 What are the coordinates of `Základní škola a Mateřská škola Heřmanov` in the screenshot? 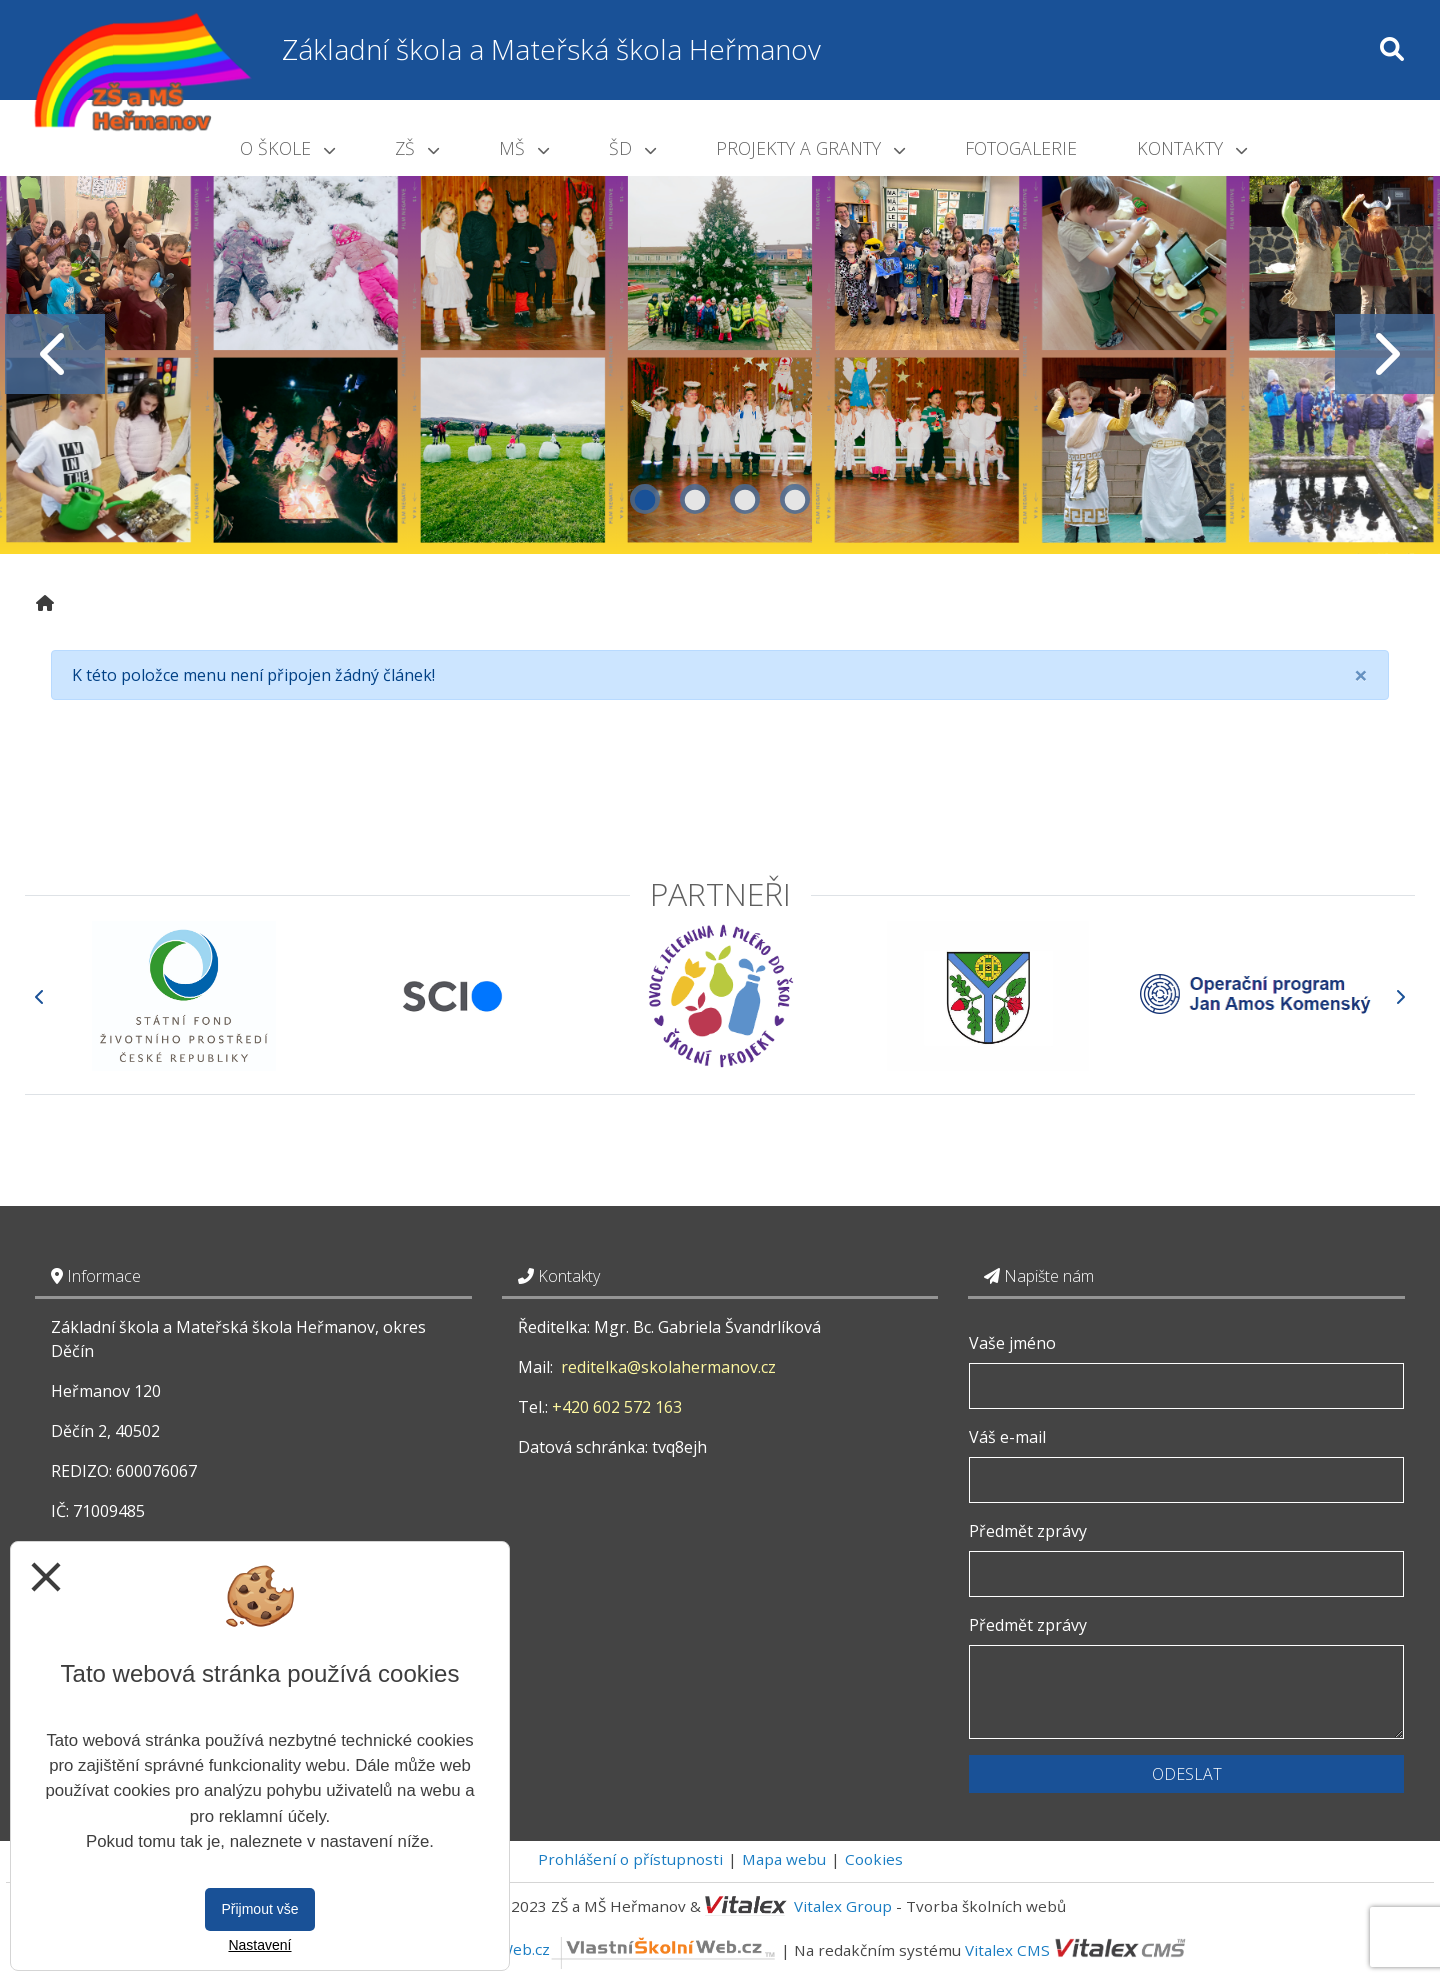 It's located at (551, 49).